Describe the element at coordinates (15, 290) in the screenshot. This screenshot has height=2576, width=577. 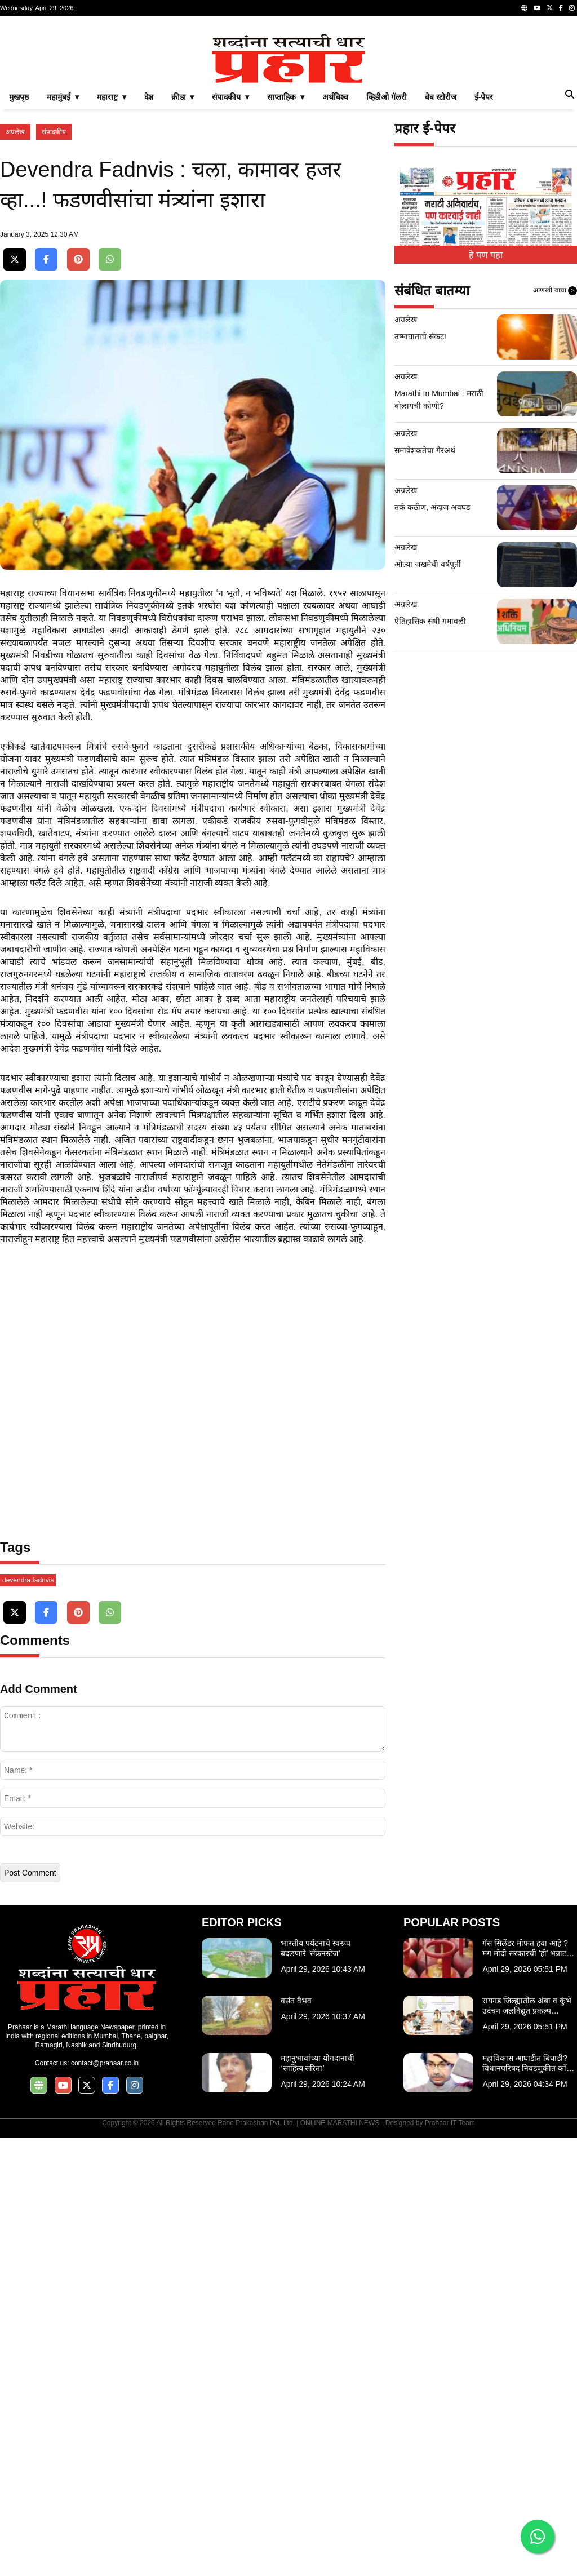
I see `अग्रलेख` at that location.